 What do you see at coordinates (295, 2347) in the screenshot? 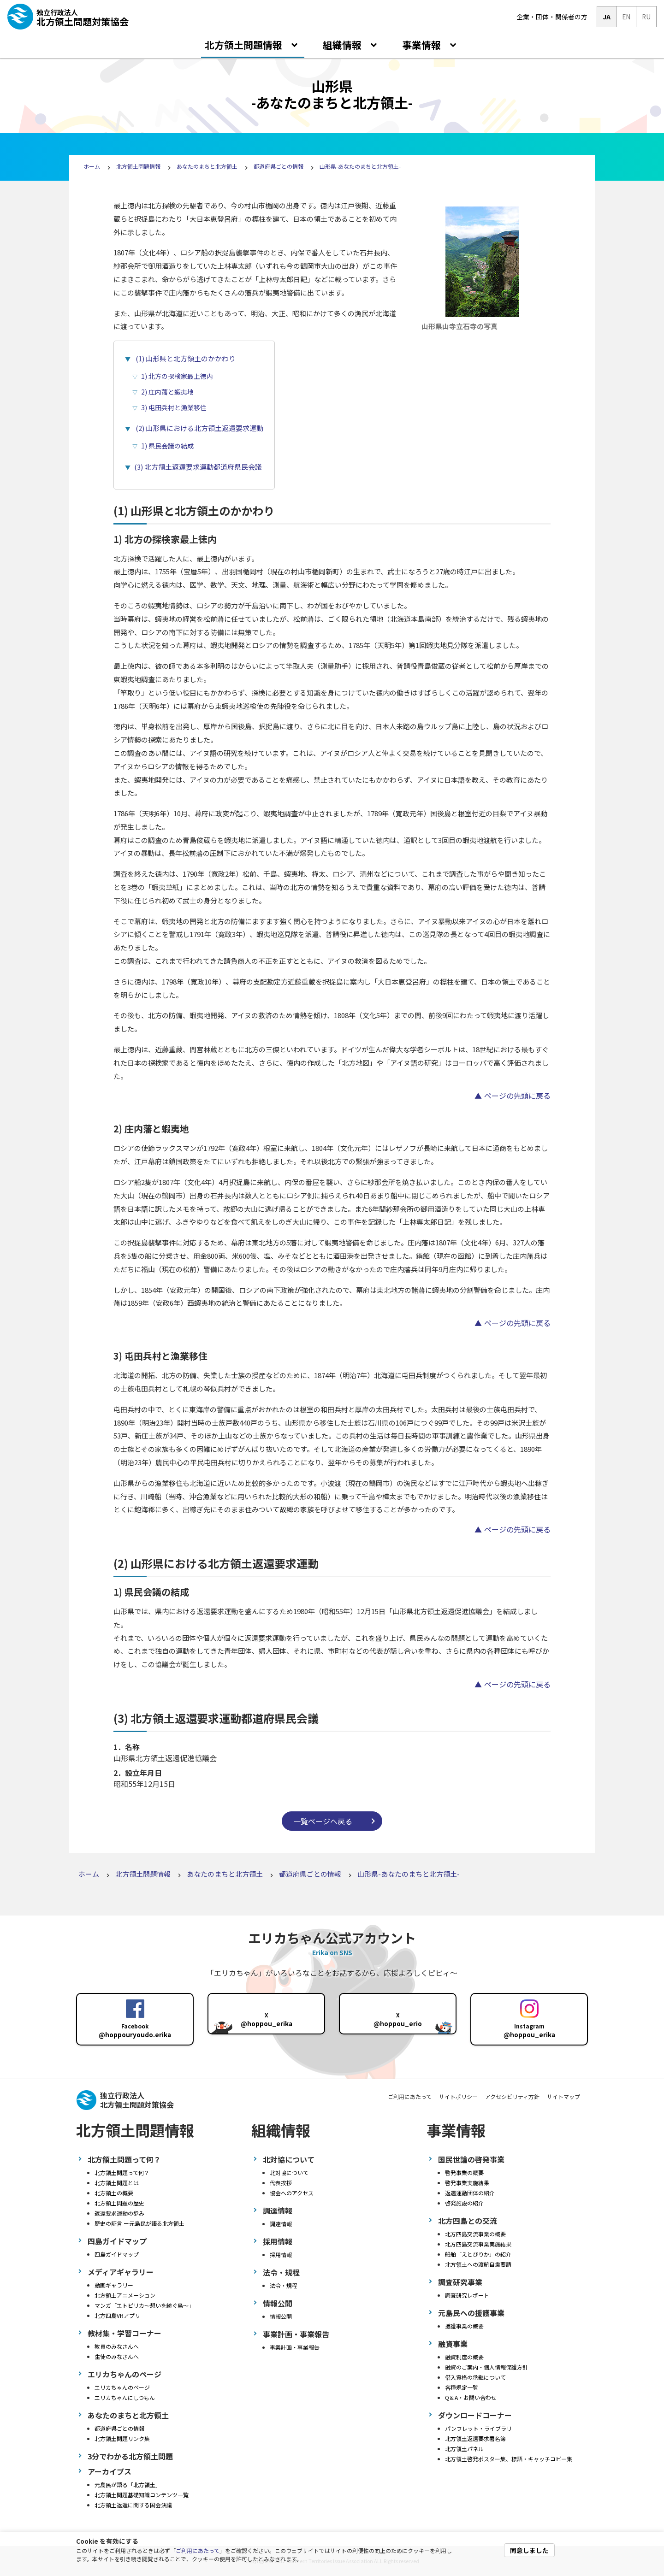
I see `事業計画・事業報告` at bounding box center [295, 2347].